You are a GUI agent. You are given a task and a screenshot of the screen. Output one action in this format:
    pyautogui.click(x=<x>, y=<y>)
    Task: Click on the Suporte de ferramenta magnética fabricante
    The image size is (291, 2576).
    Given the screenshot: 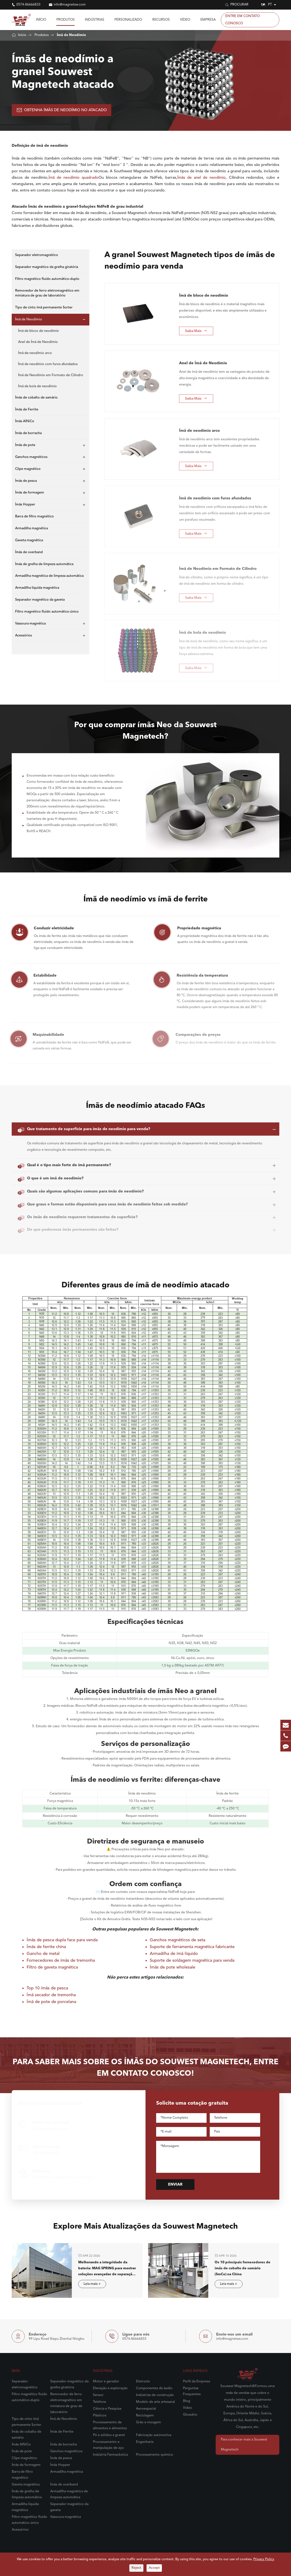 What is the action you would take?
    pyautogui.click(x=192, y=1947)
    